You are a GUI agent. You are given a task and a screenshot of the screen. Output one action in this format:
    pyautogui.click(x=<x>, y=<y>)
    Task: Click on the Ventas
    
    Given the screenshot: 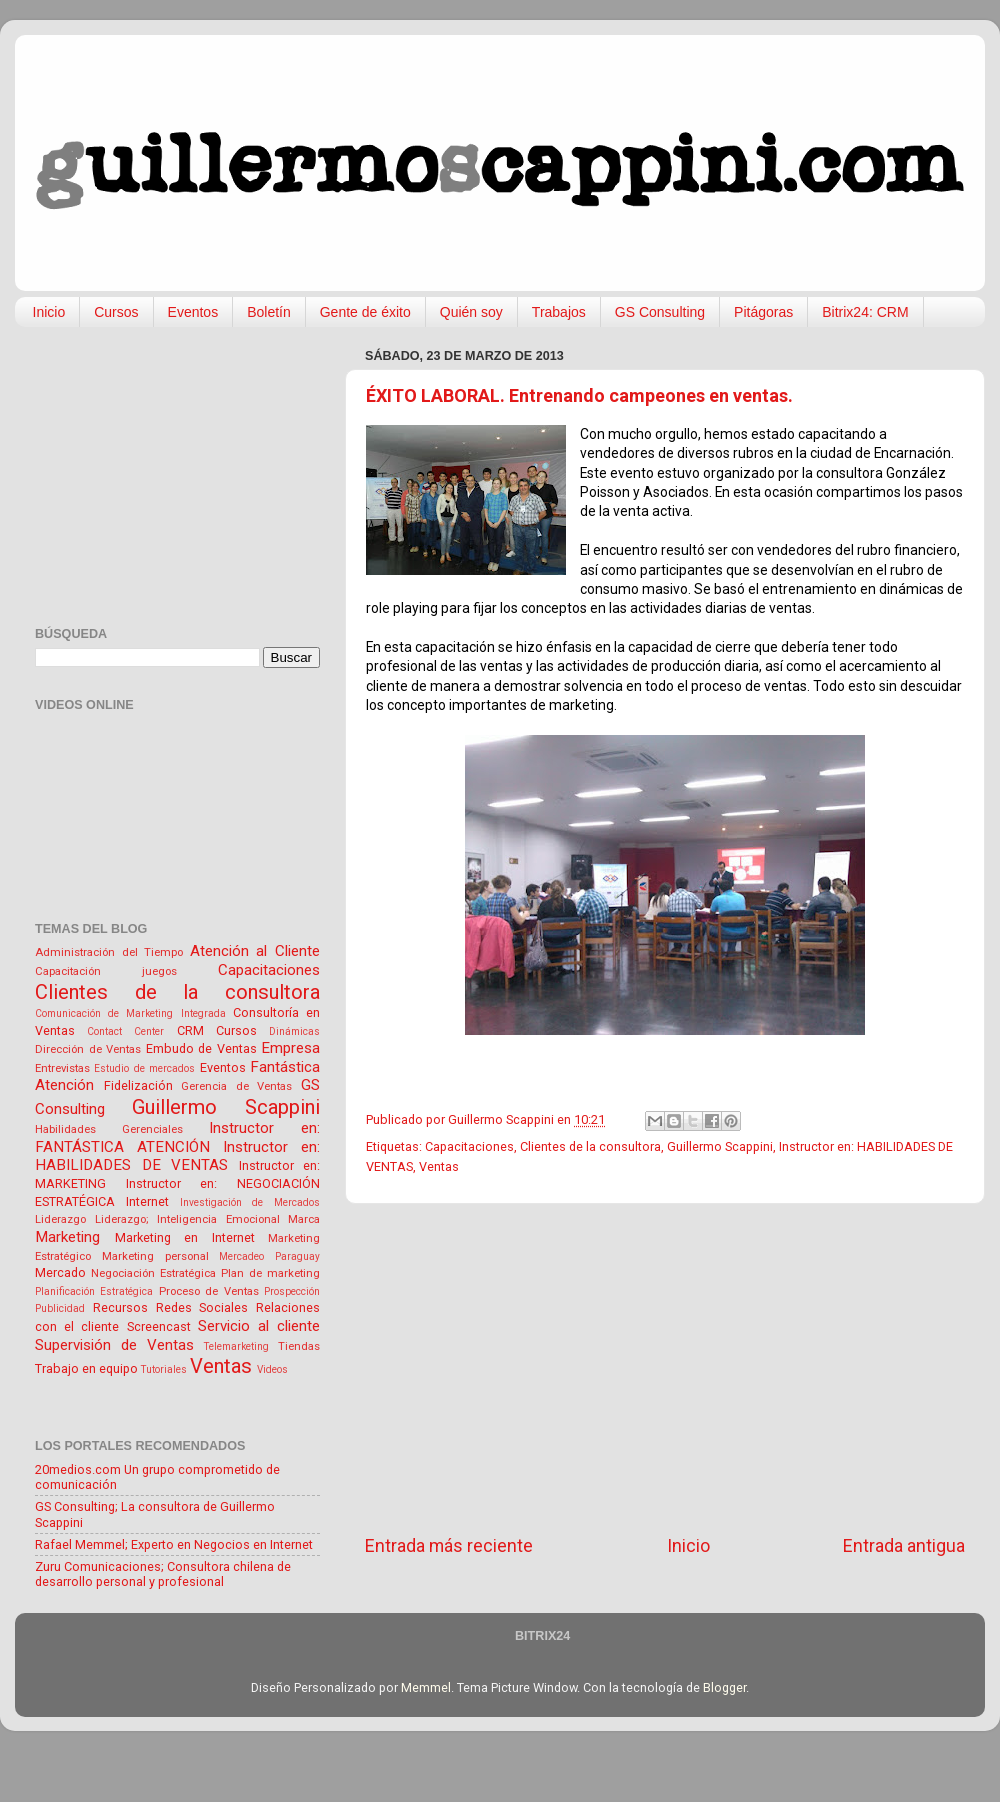 What is the action you would take?
    pyautogui.click(x=439, y=1166)
    